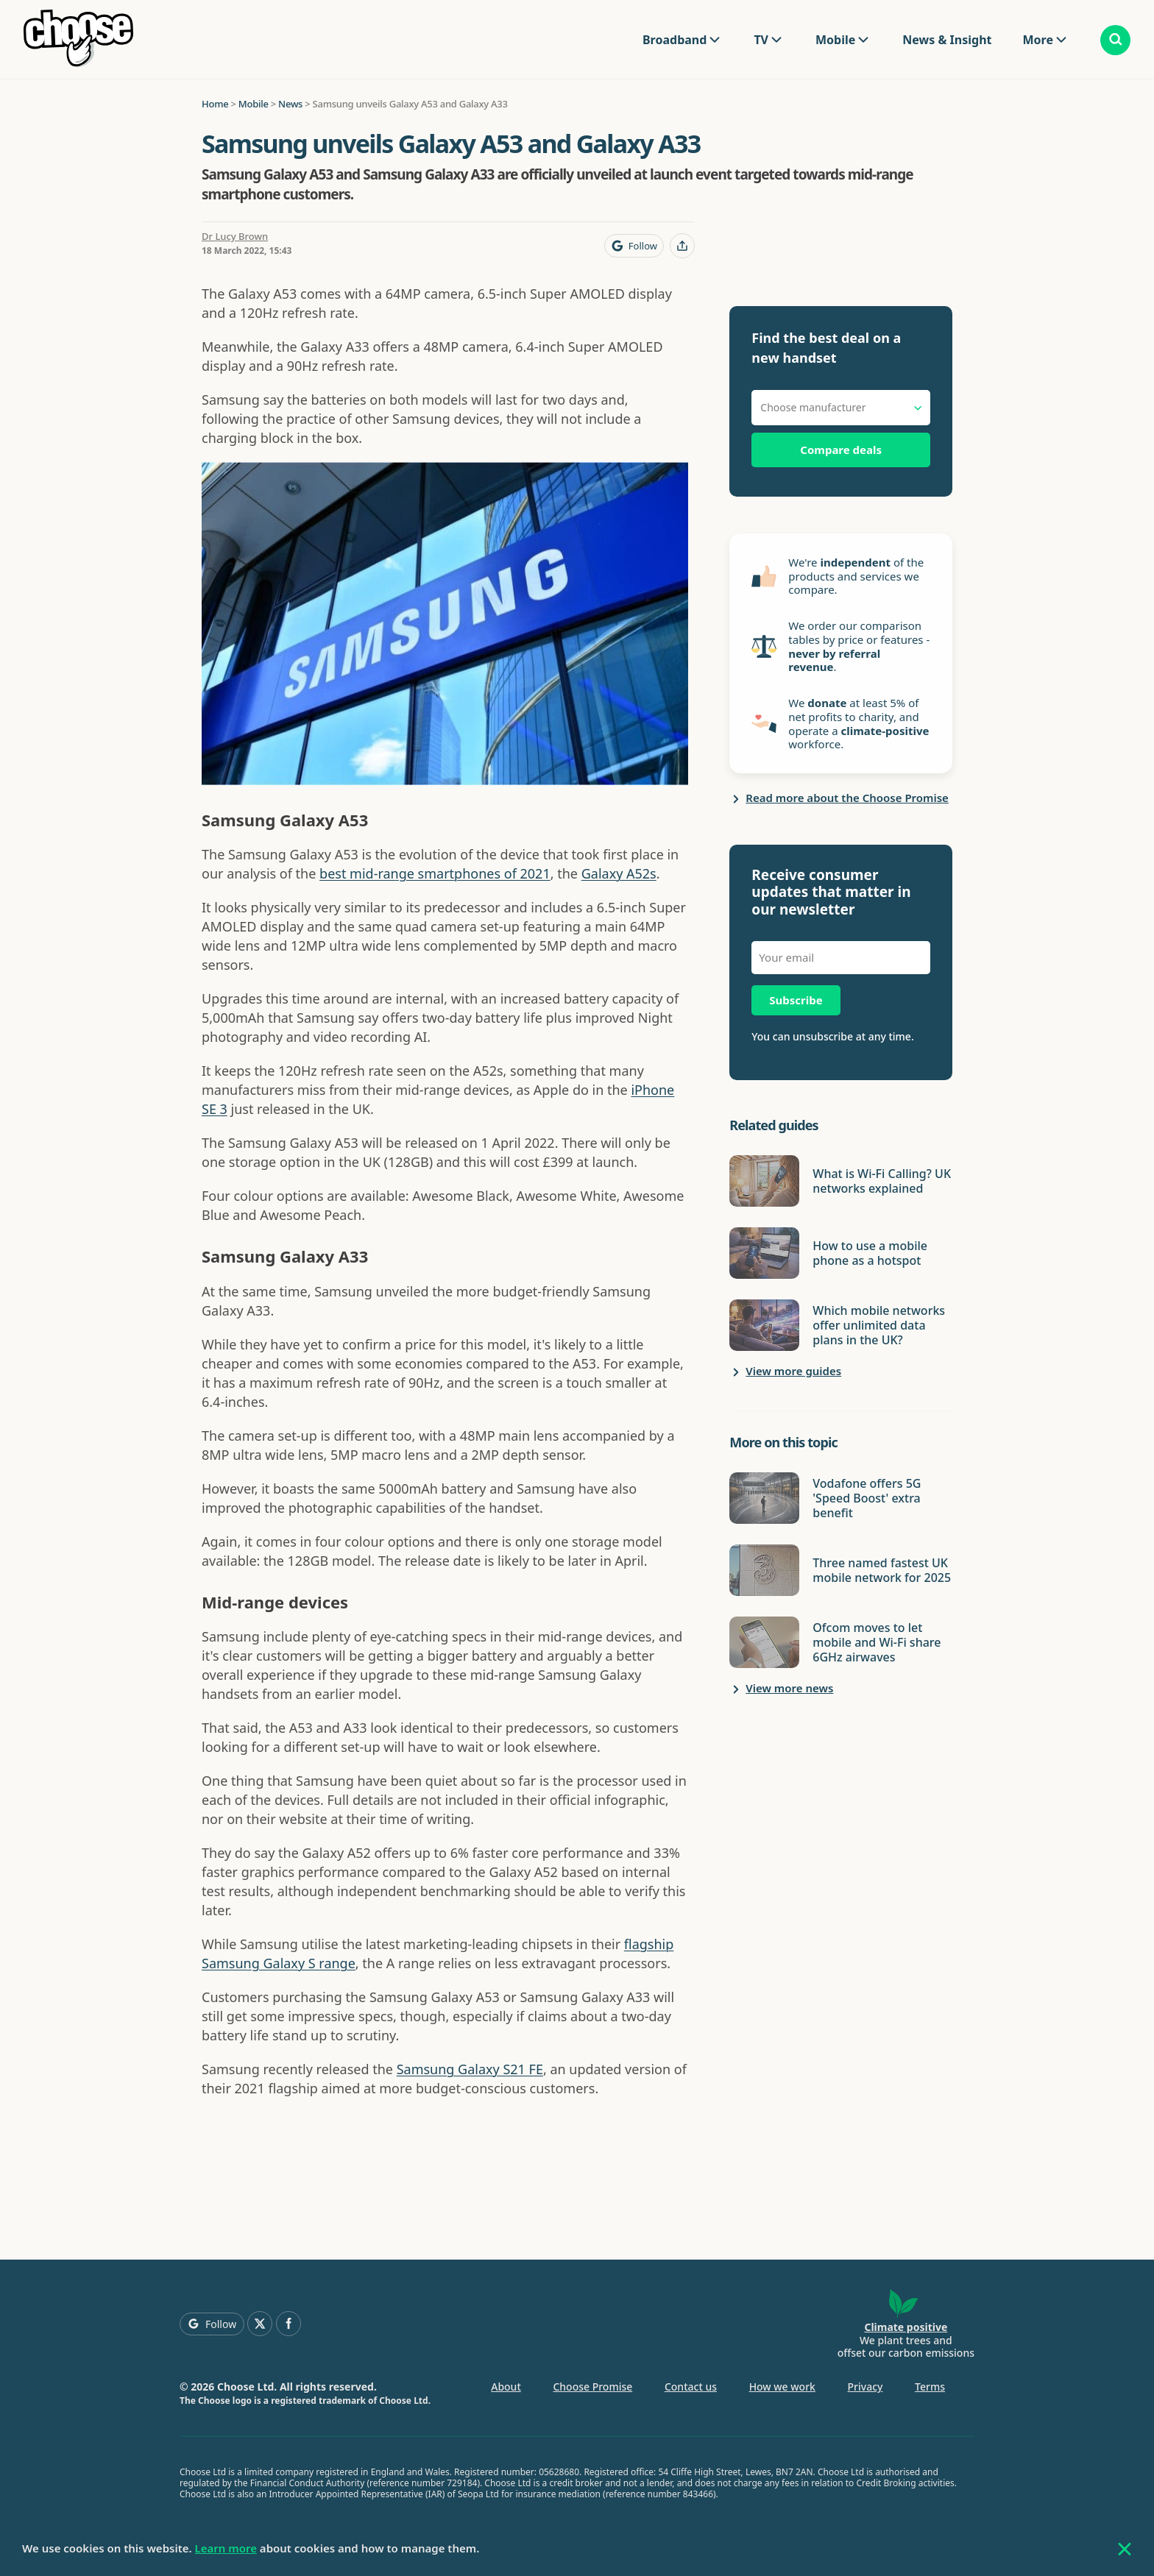  What do you see at coordinates (882, 1180) in the screenshot?
I see `What is Wi-Fi Calling? UK networks explained` at bounding box center [882, 1180].